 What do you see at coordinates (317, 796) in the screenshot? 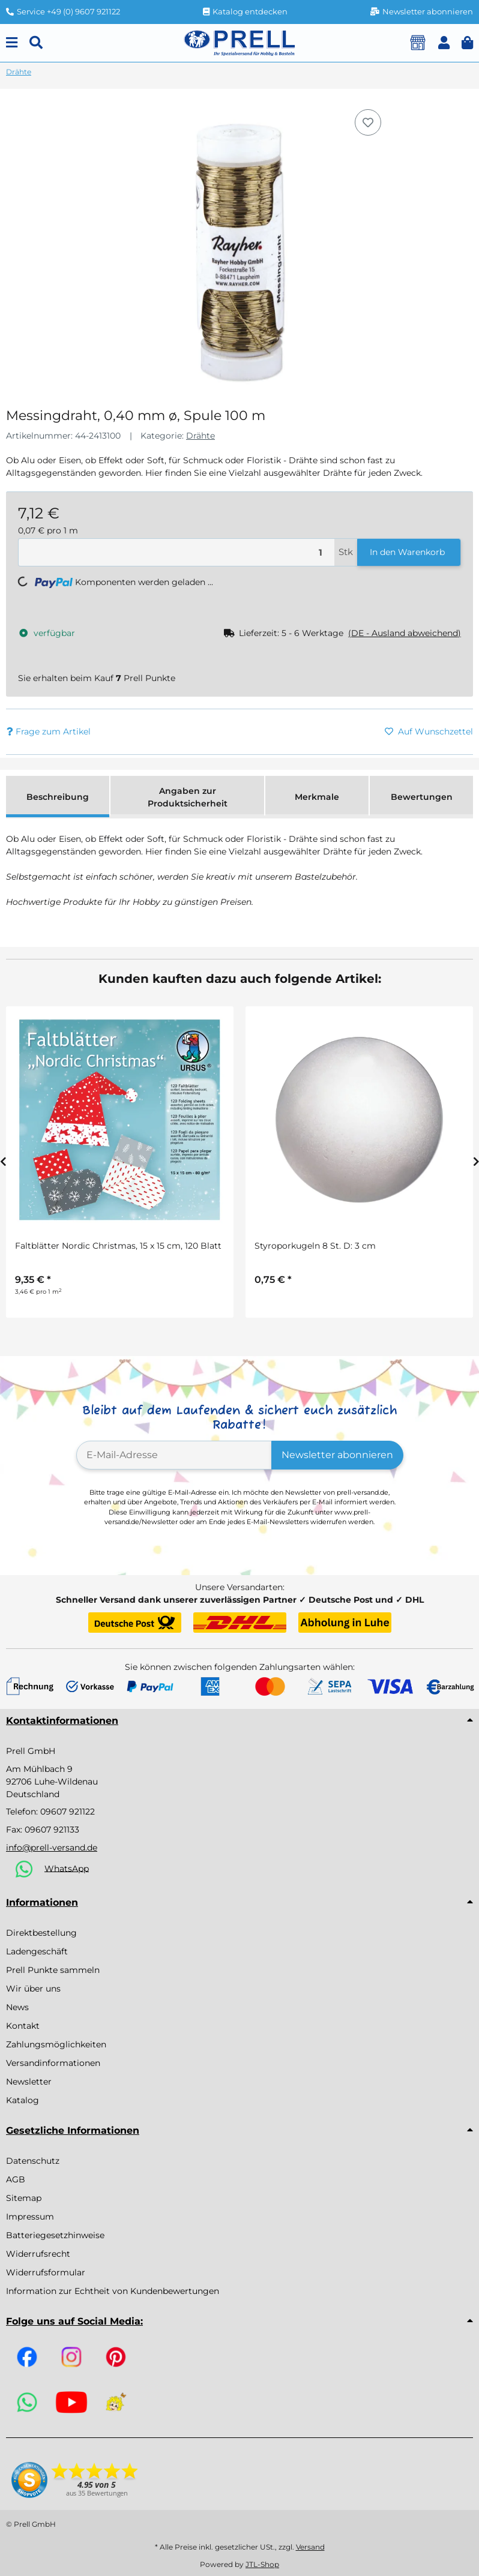
I see `Merkmale [tab]` at bounding box center [317, 796].